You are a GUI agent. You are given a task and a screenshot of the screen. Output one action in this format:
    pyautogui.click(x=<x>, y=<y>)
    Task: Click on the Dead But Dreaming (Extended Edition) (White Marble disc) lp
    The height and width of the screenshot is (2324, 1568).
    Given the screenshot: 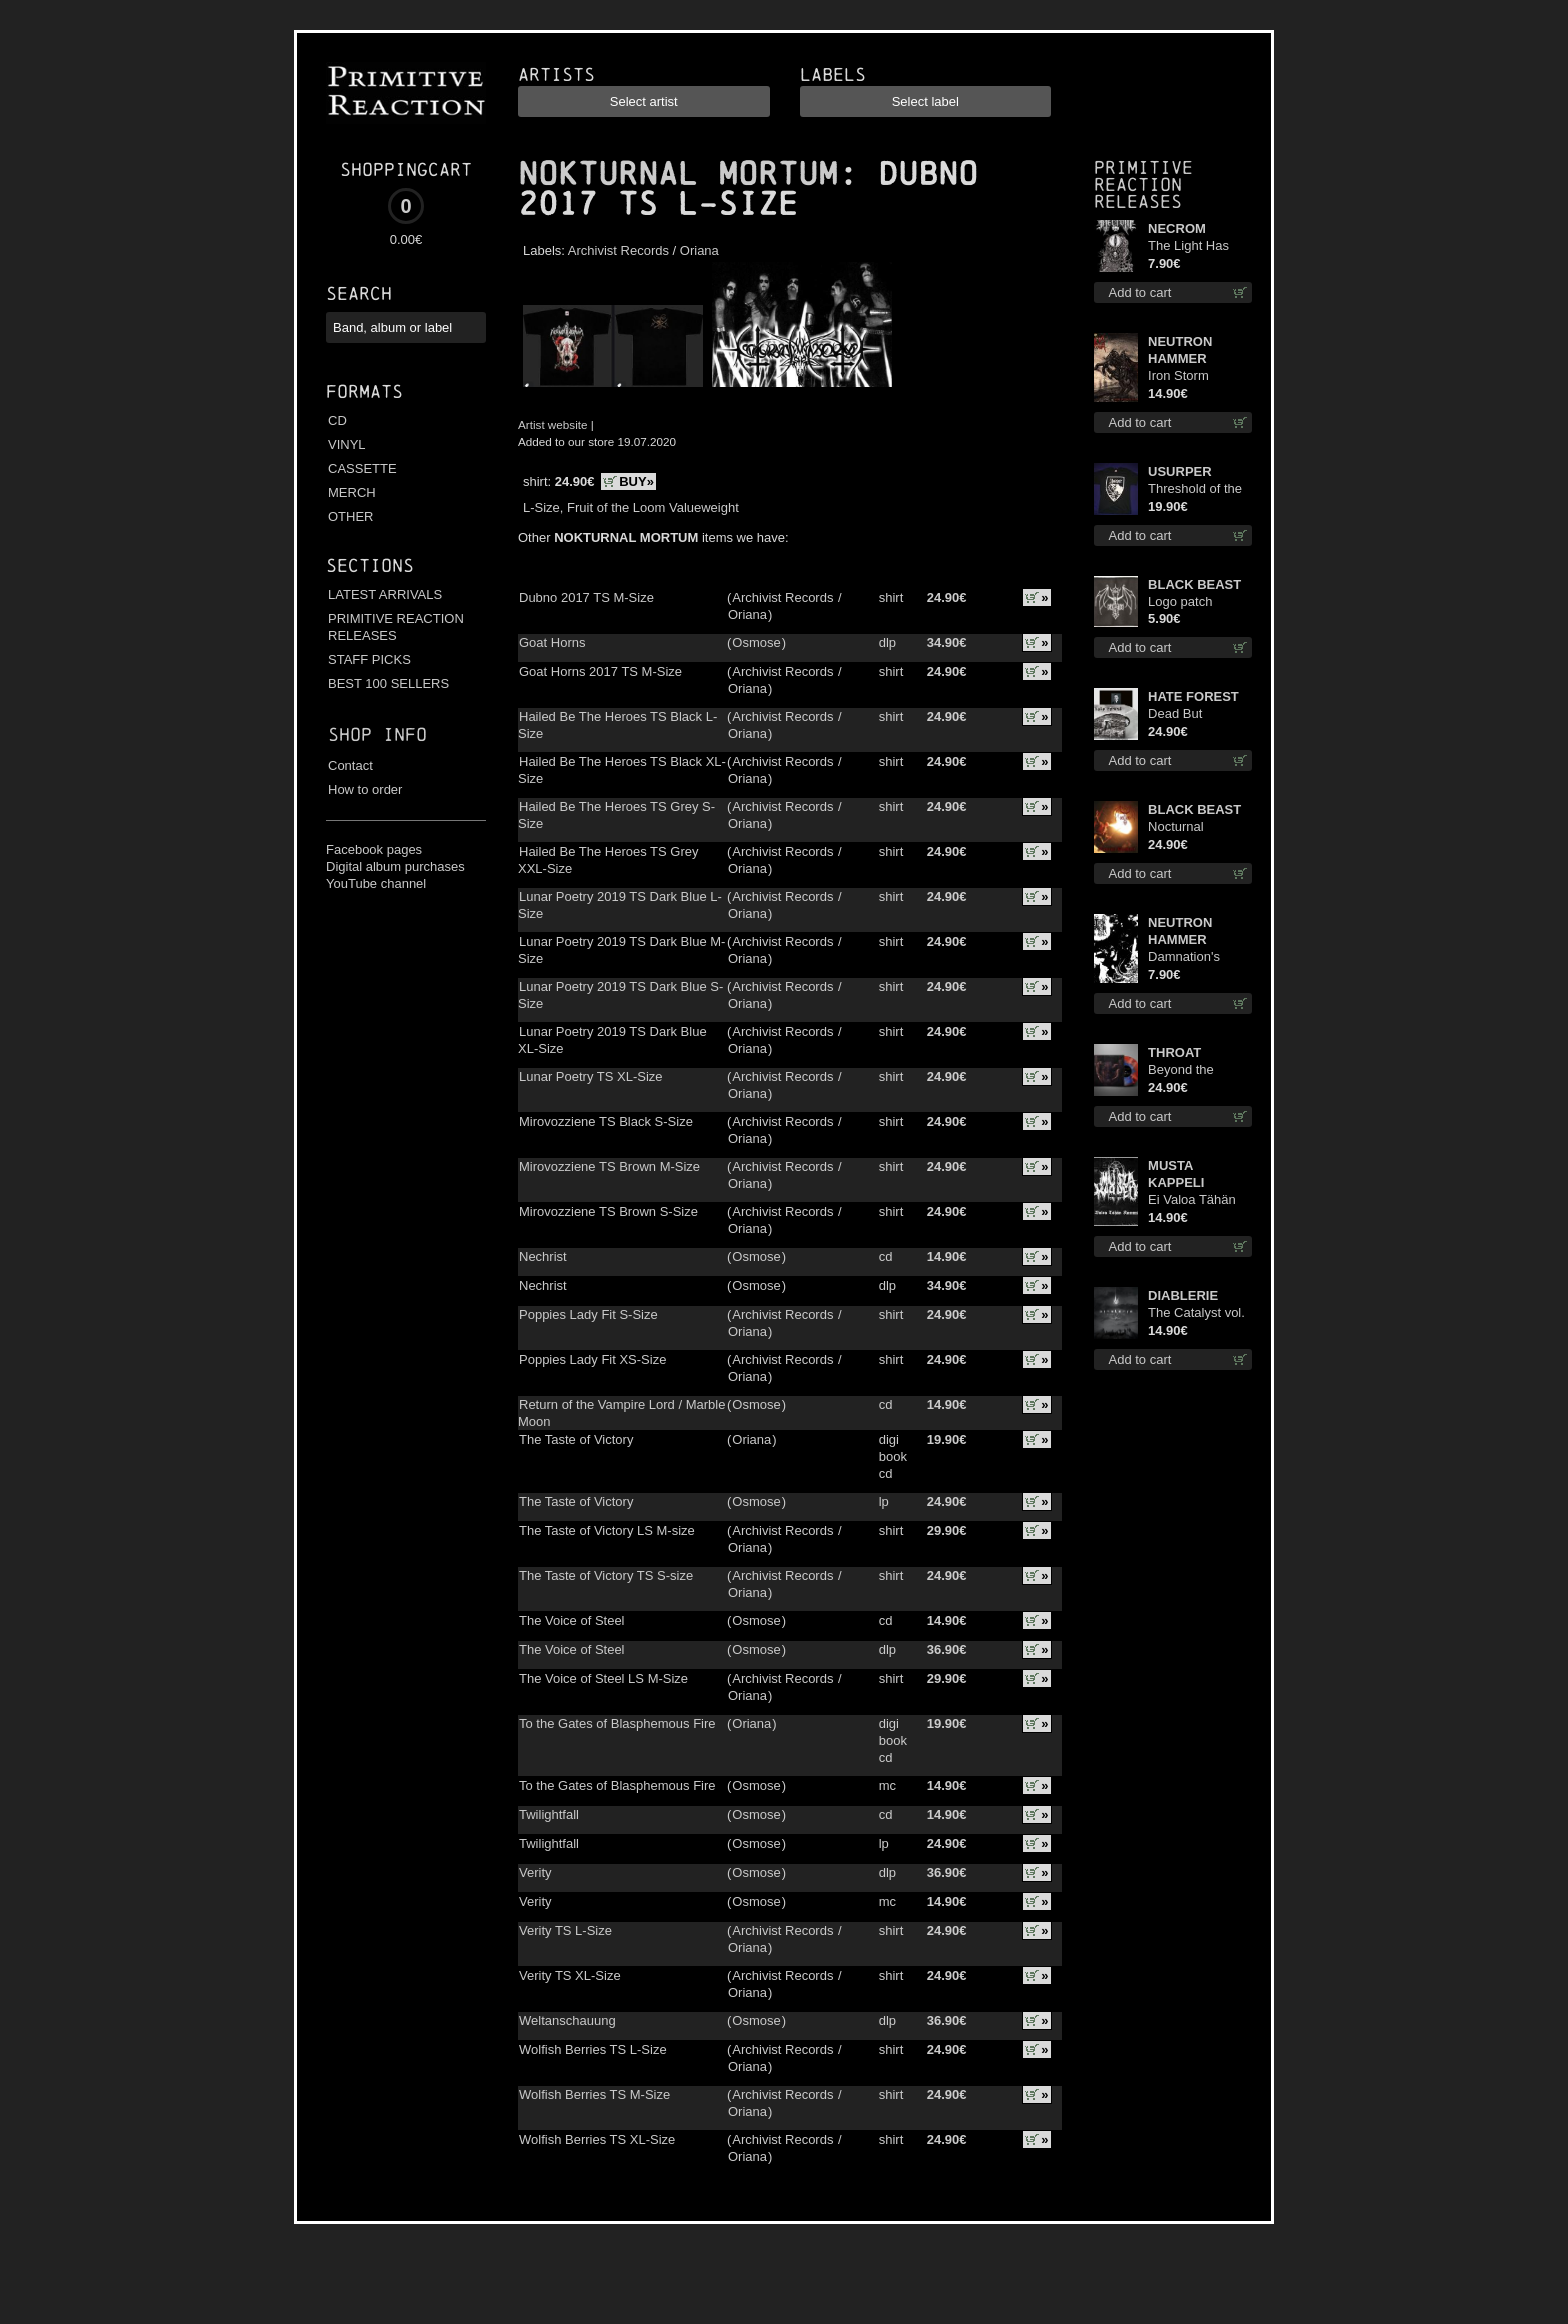 What is the action you would take?
    pyautogui.click(x=1190, y=714)
    